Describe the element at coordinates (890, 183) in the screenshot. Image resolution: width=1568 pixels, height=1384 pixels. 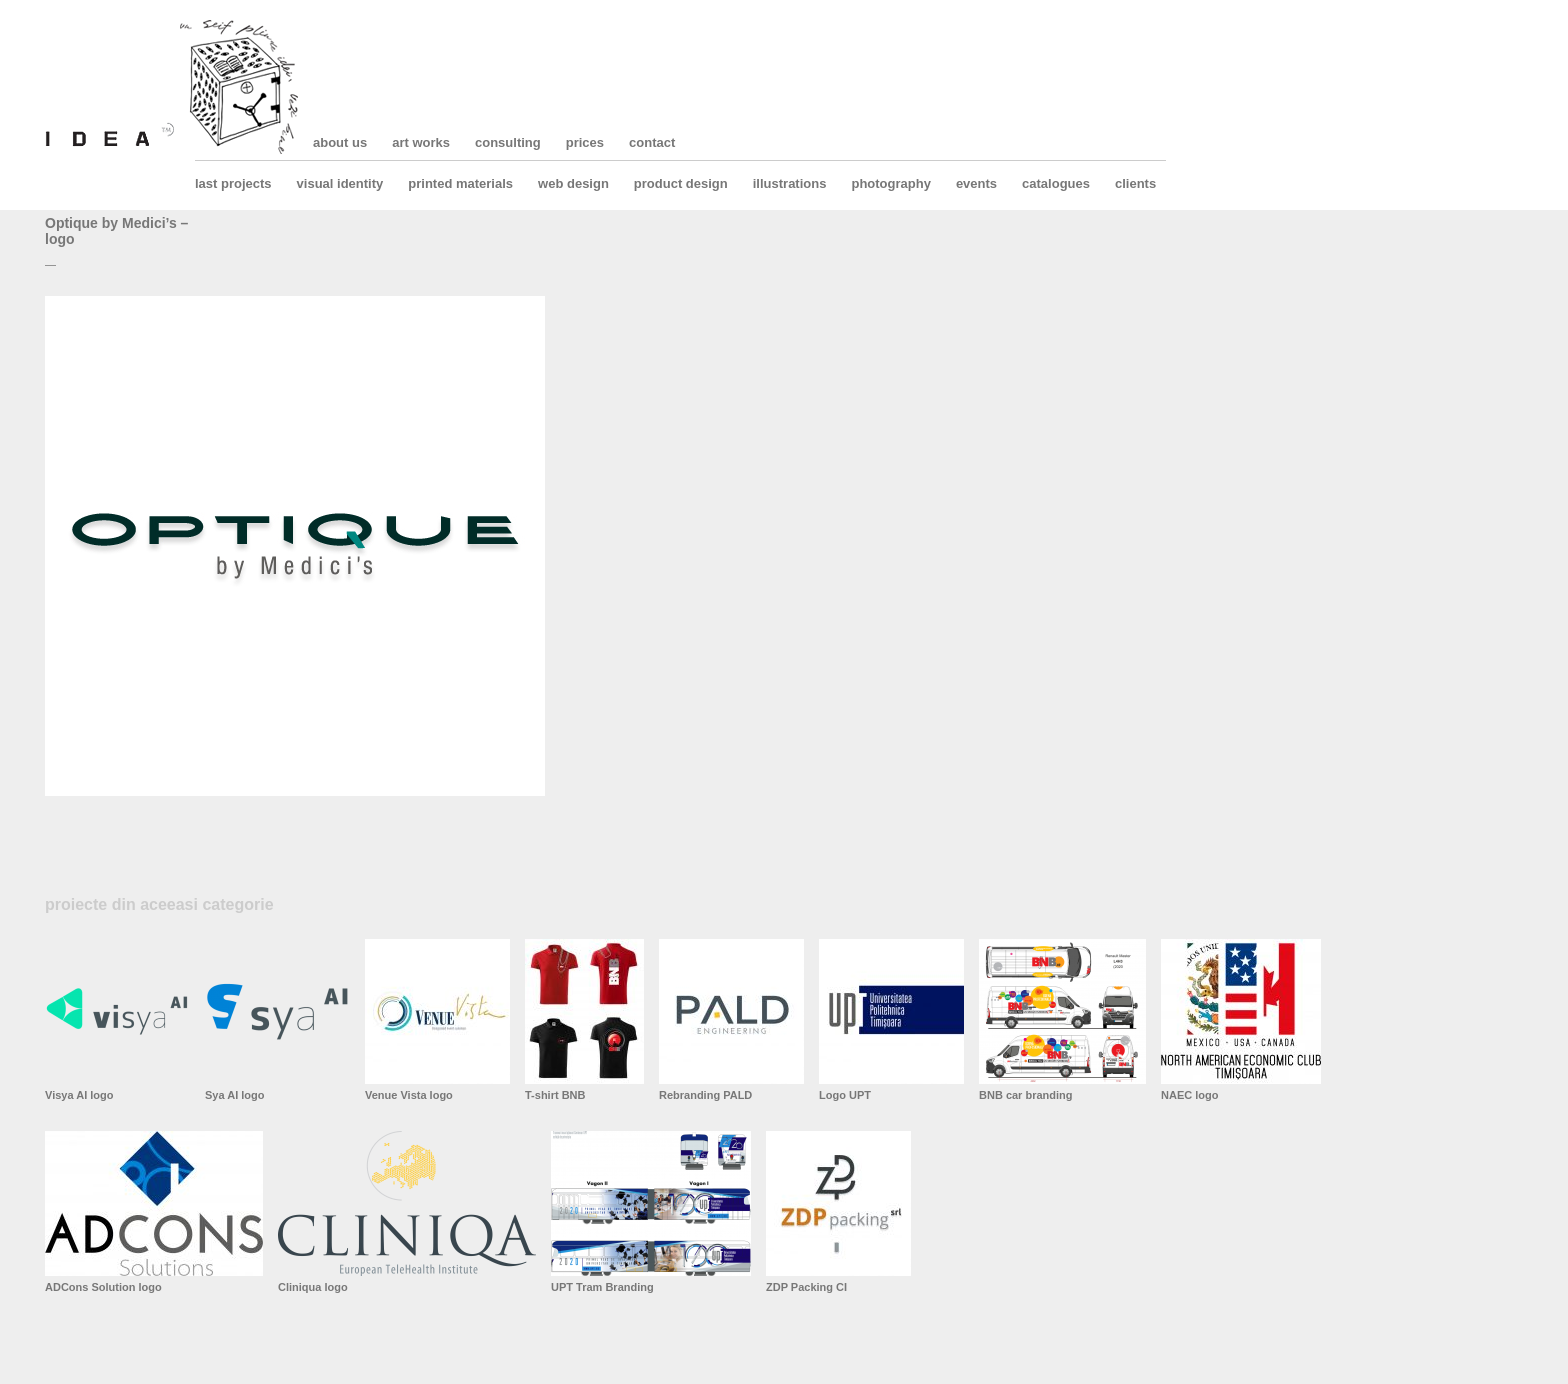
I see `photography` at that location.